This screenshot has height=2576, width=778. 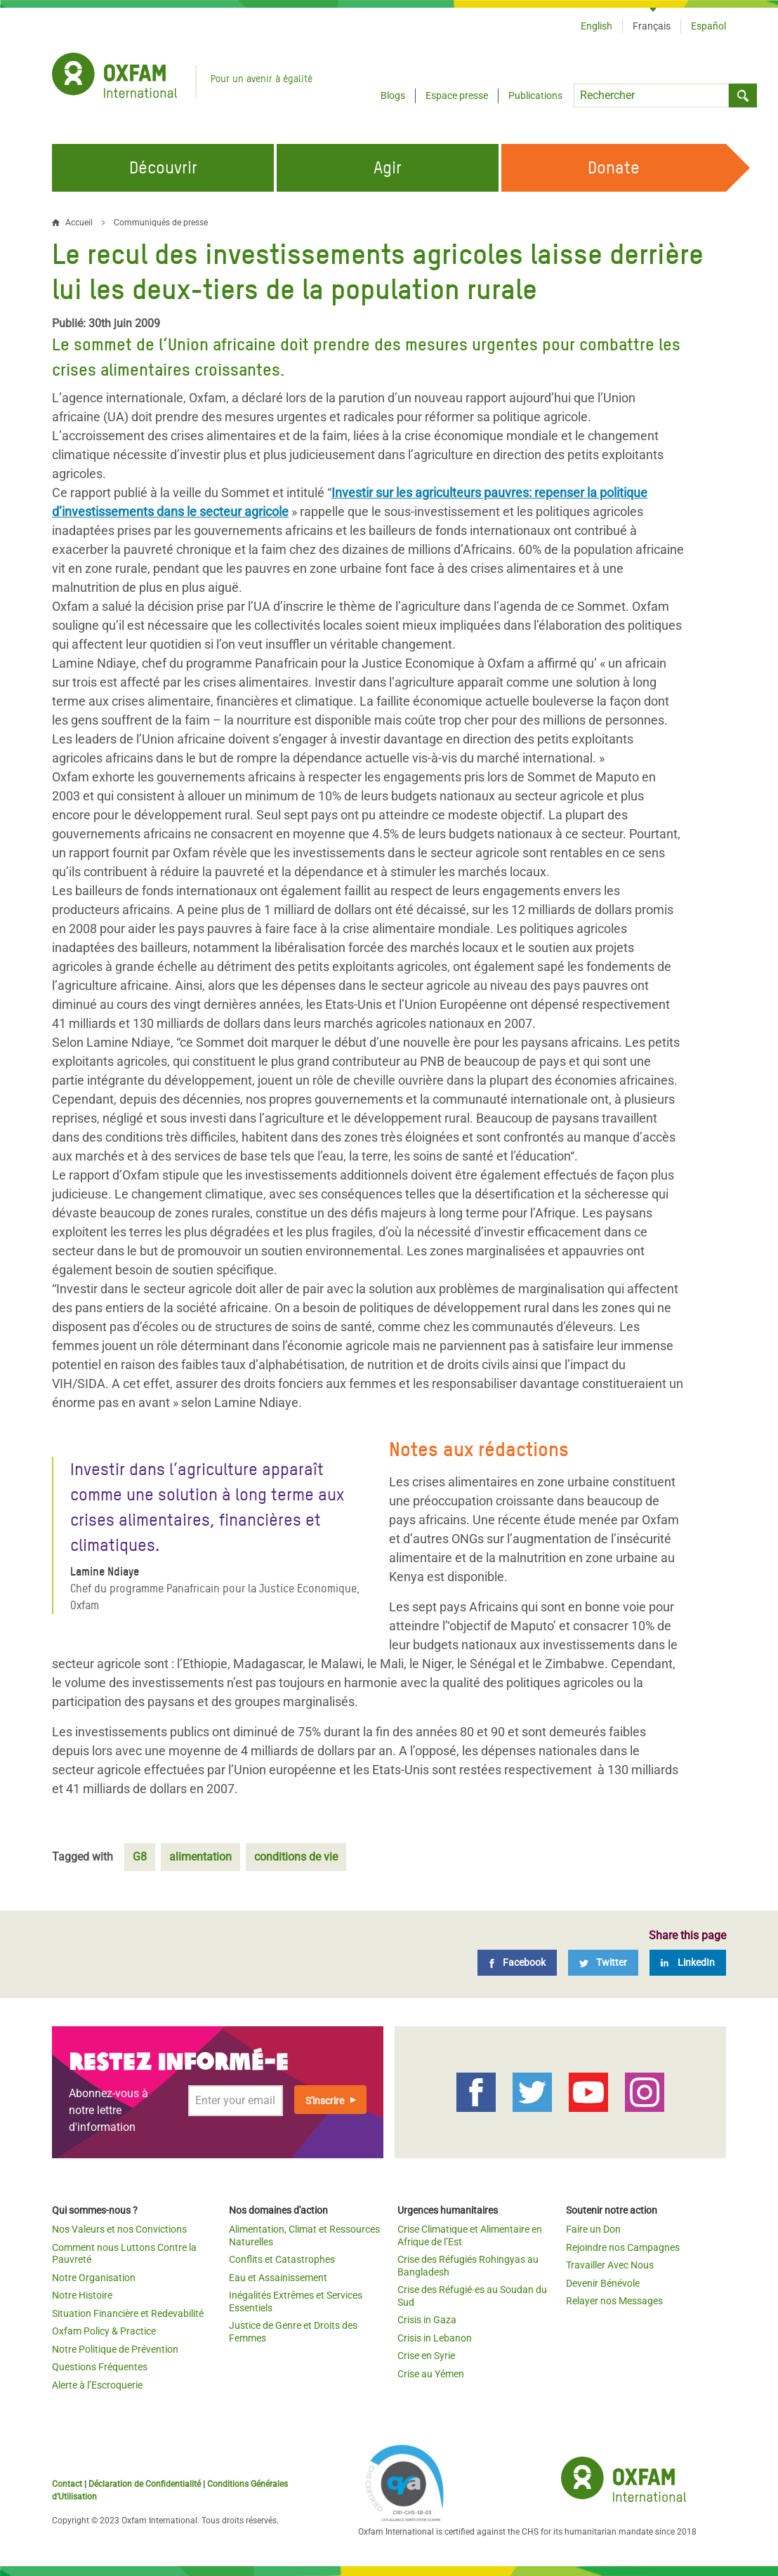 What do you see at coordinates (426, 2355) in the screenshot?
I see `Crise en Syrie` at bounding box center [426, 2355].